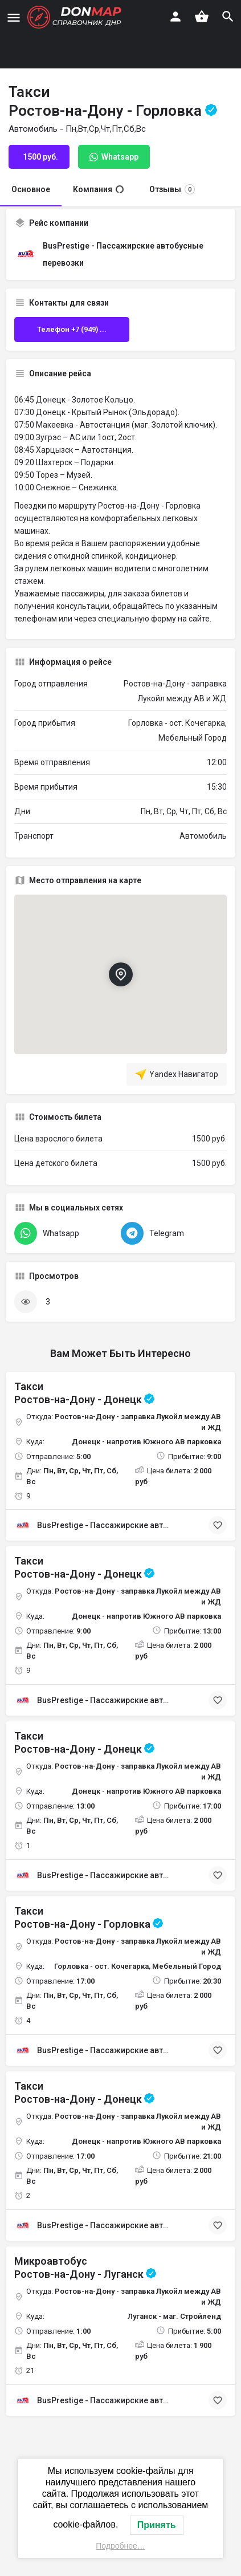 This screenshot has height=2576, width=241. Describe the element at coordinates (175, 16) in the screenshot. I see `[Мобильная кнопка входа]` at that location.